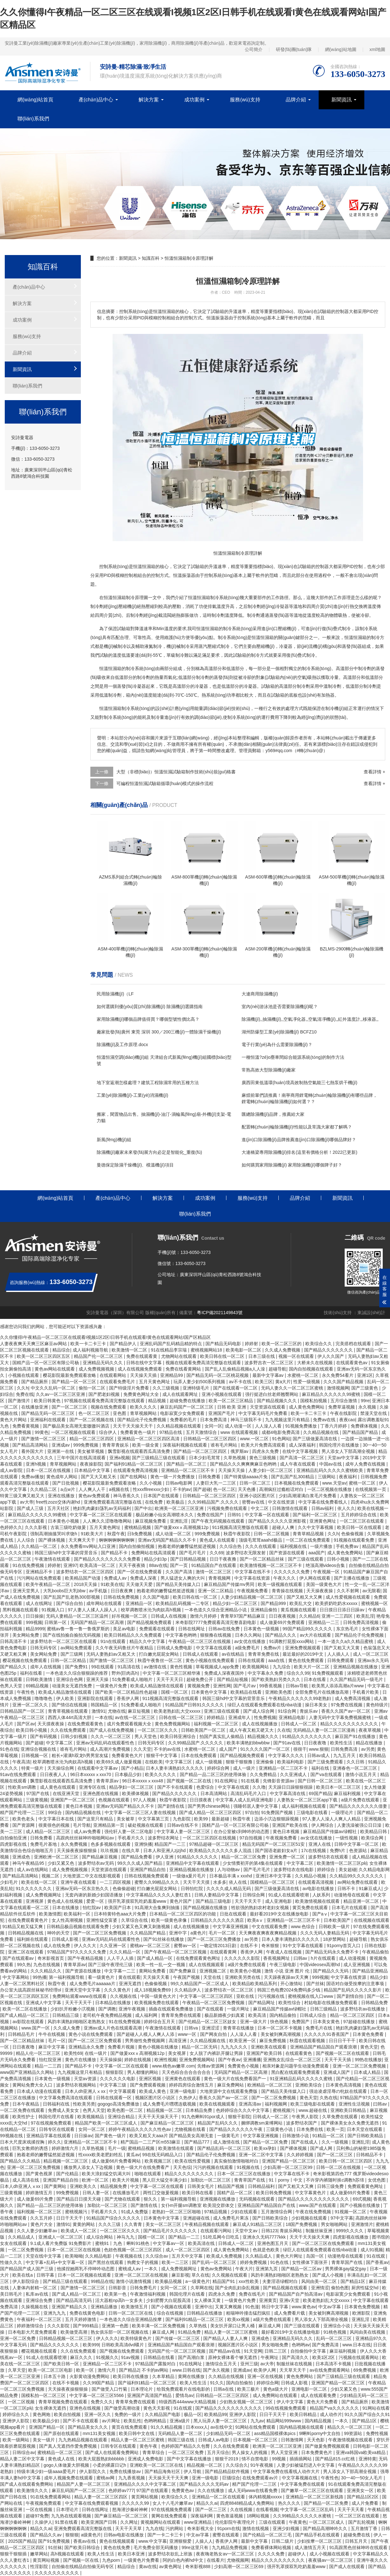 This screenshot has width=390, height=2576. Describe the element at coordinates (305, 1597) in the screenshot. I see `国产又粗又大又爽` at that location.